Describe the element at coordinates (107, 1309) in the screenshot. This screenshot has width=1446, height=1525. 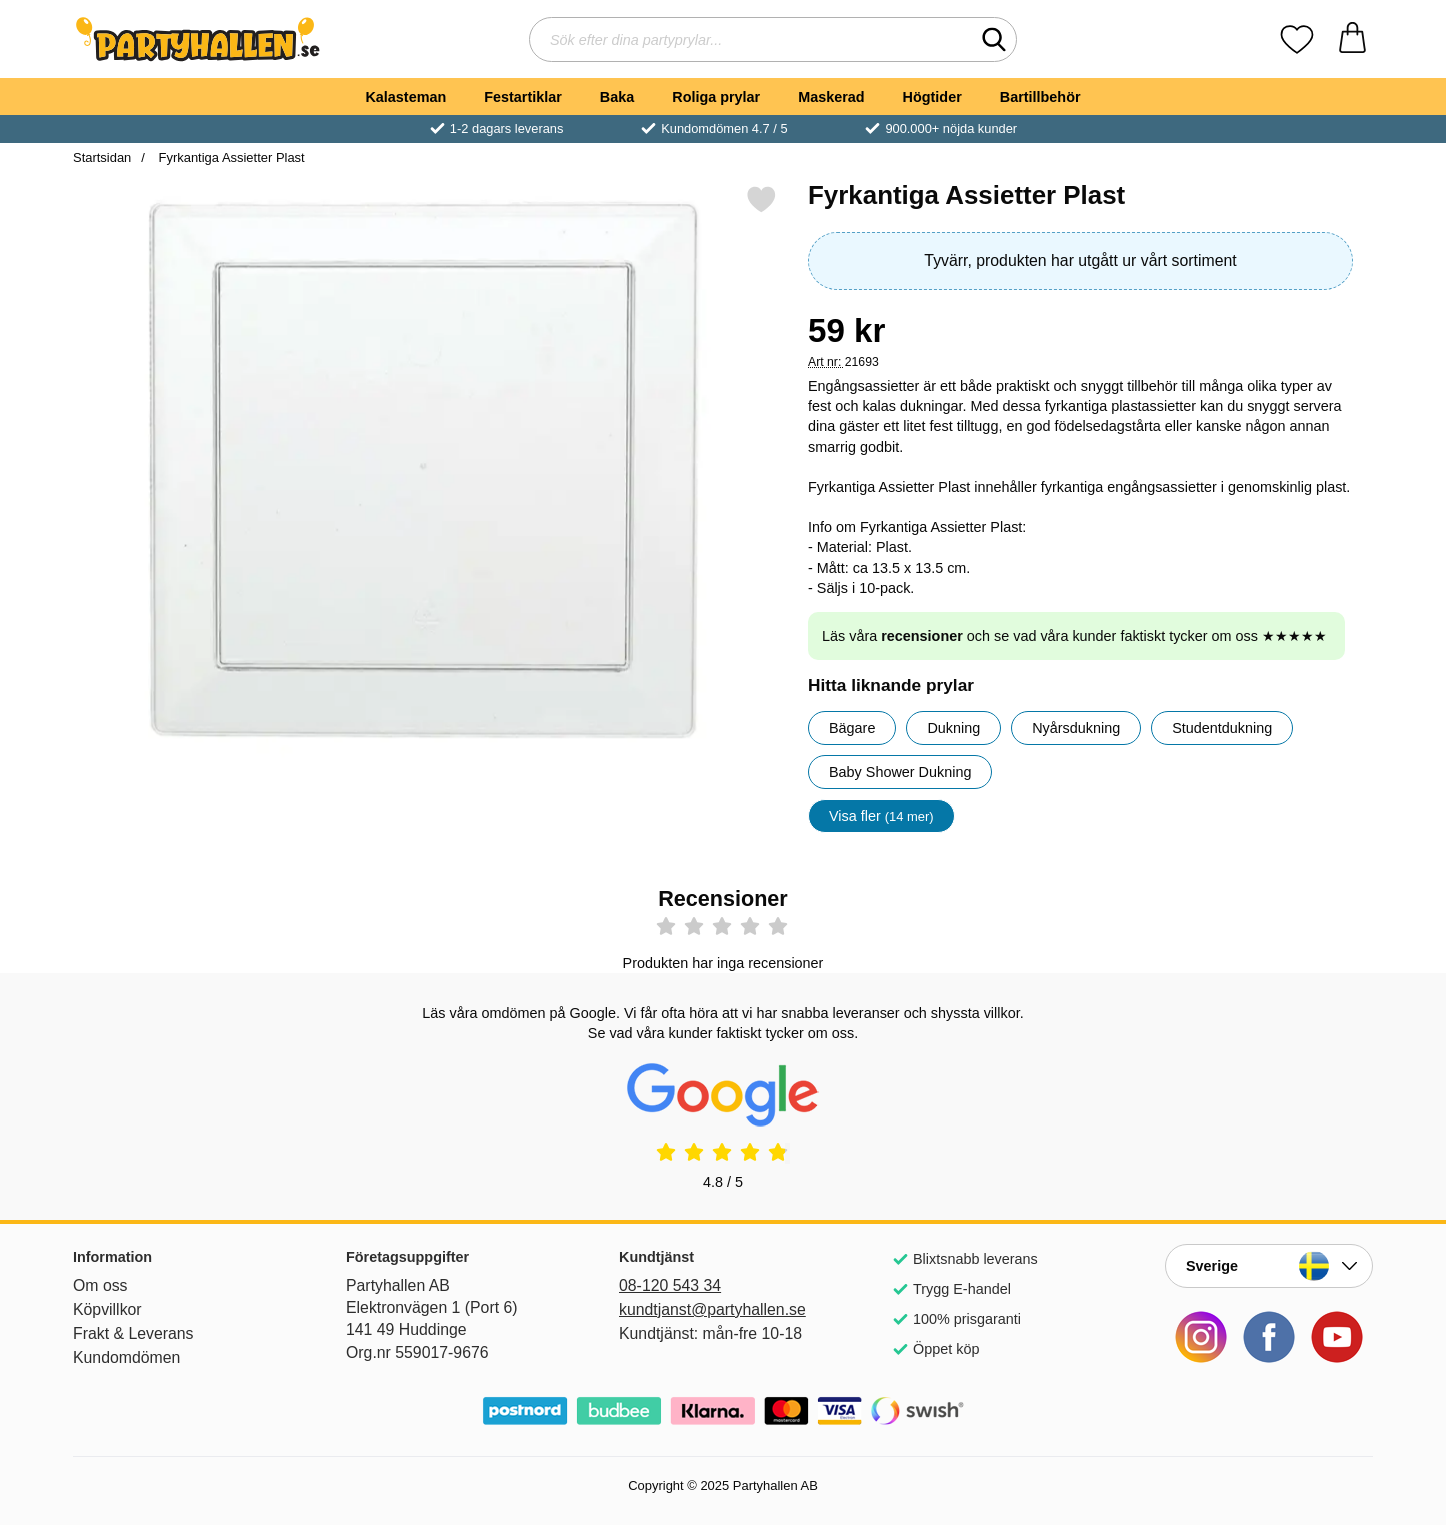
I see `Köpvillkor` at that location.